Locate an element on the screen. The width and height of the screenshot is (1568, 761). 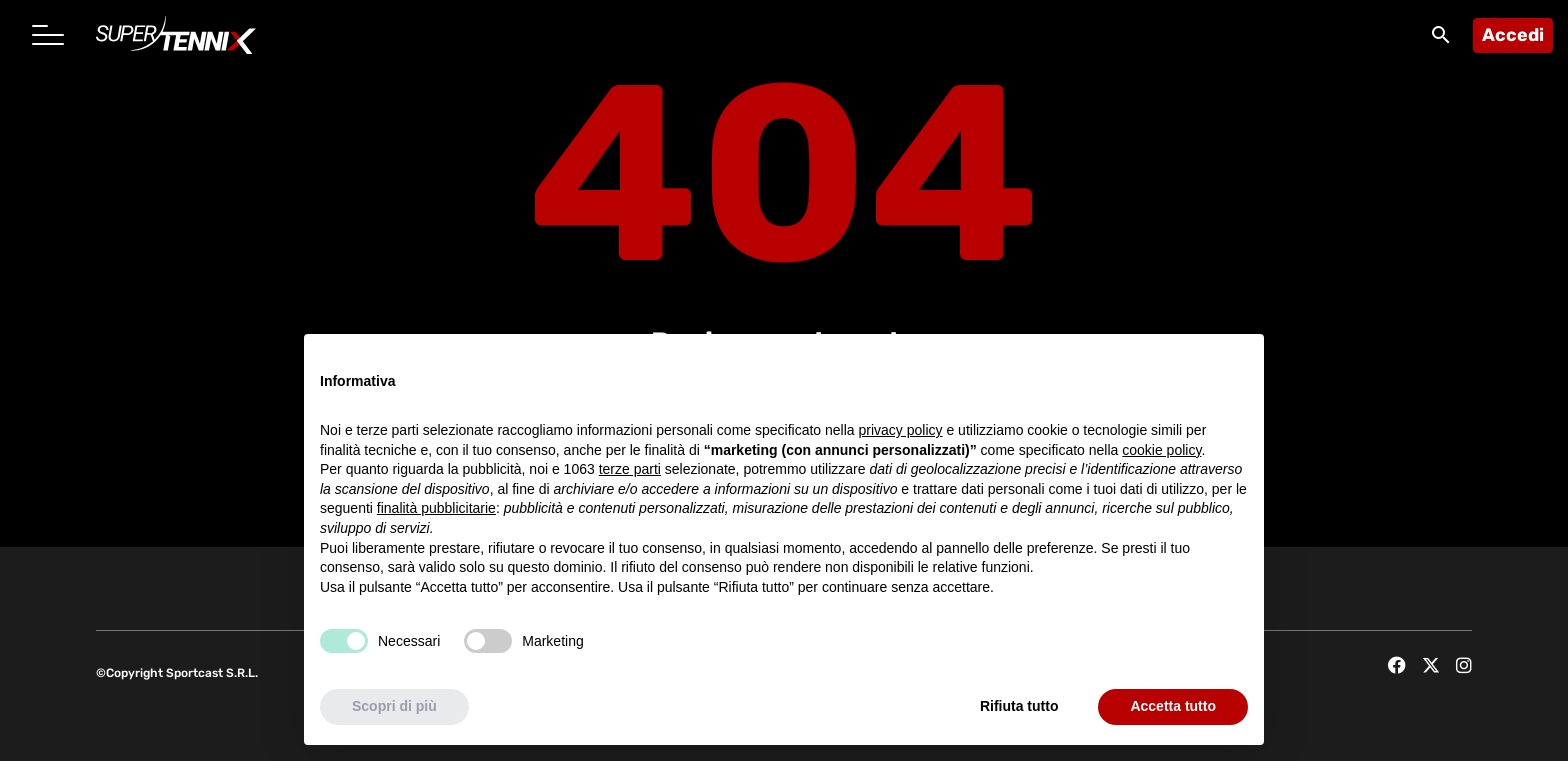
privacy policy [button] is located at coordinates (901, 430).